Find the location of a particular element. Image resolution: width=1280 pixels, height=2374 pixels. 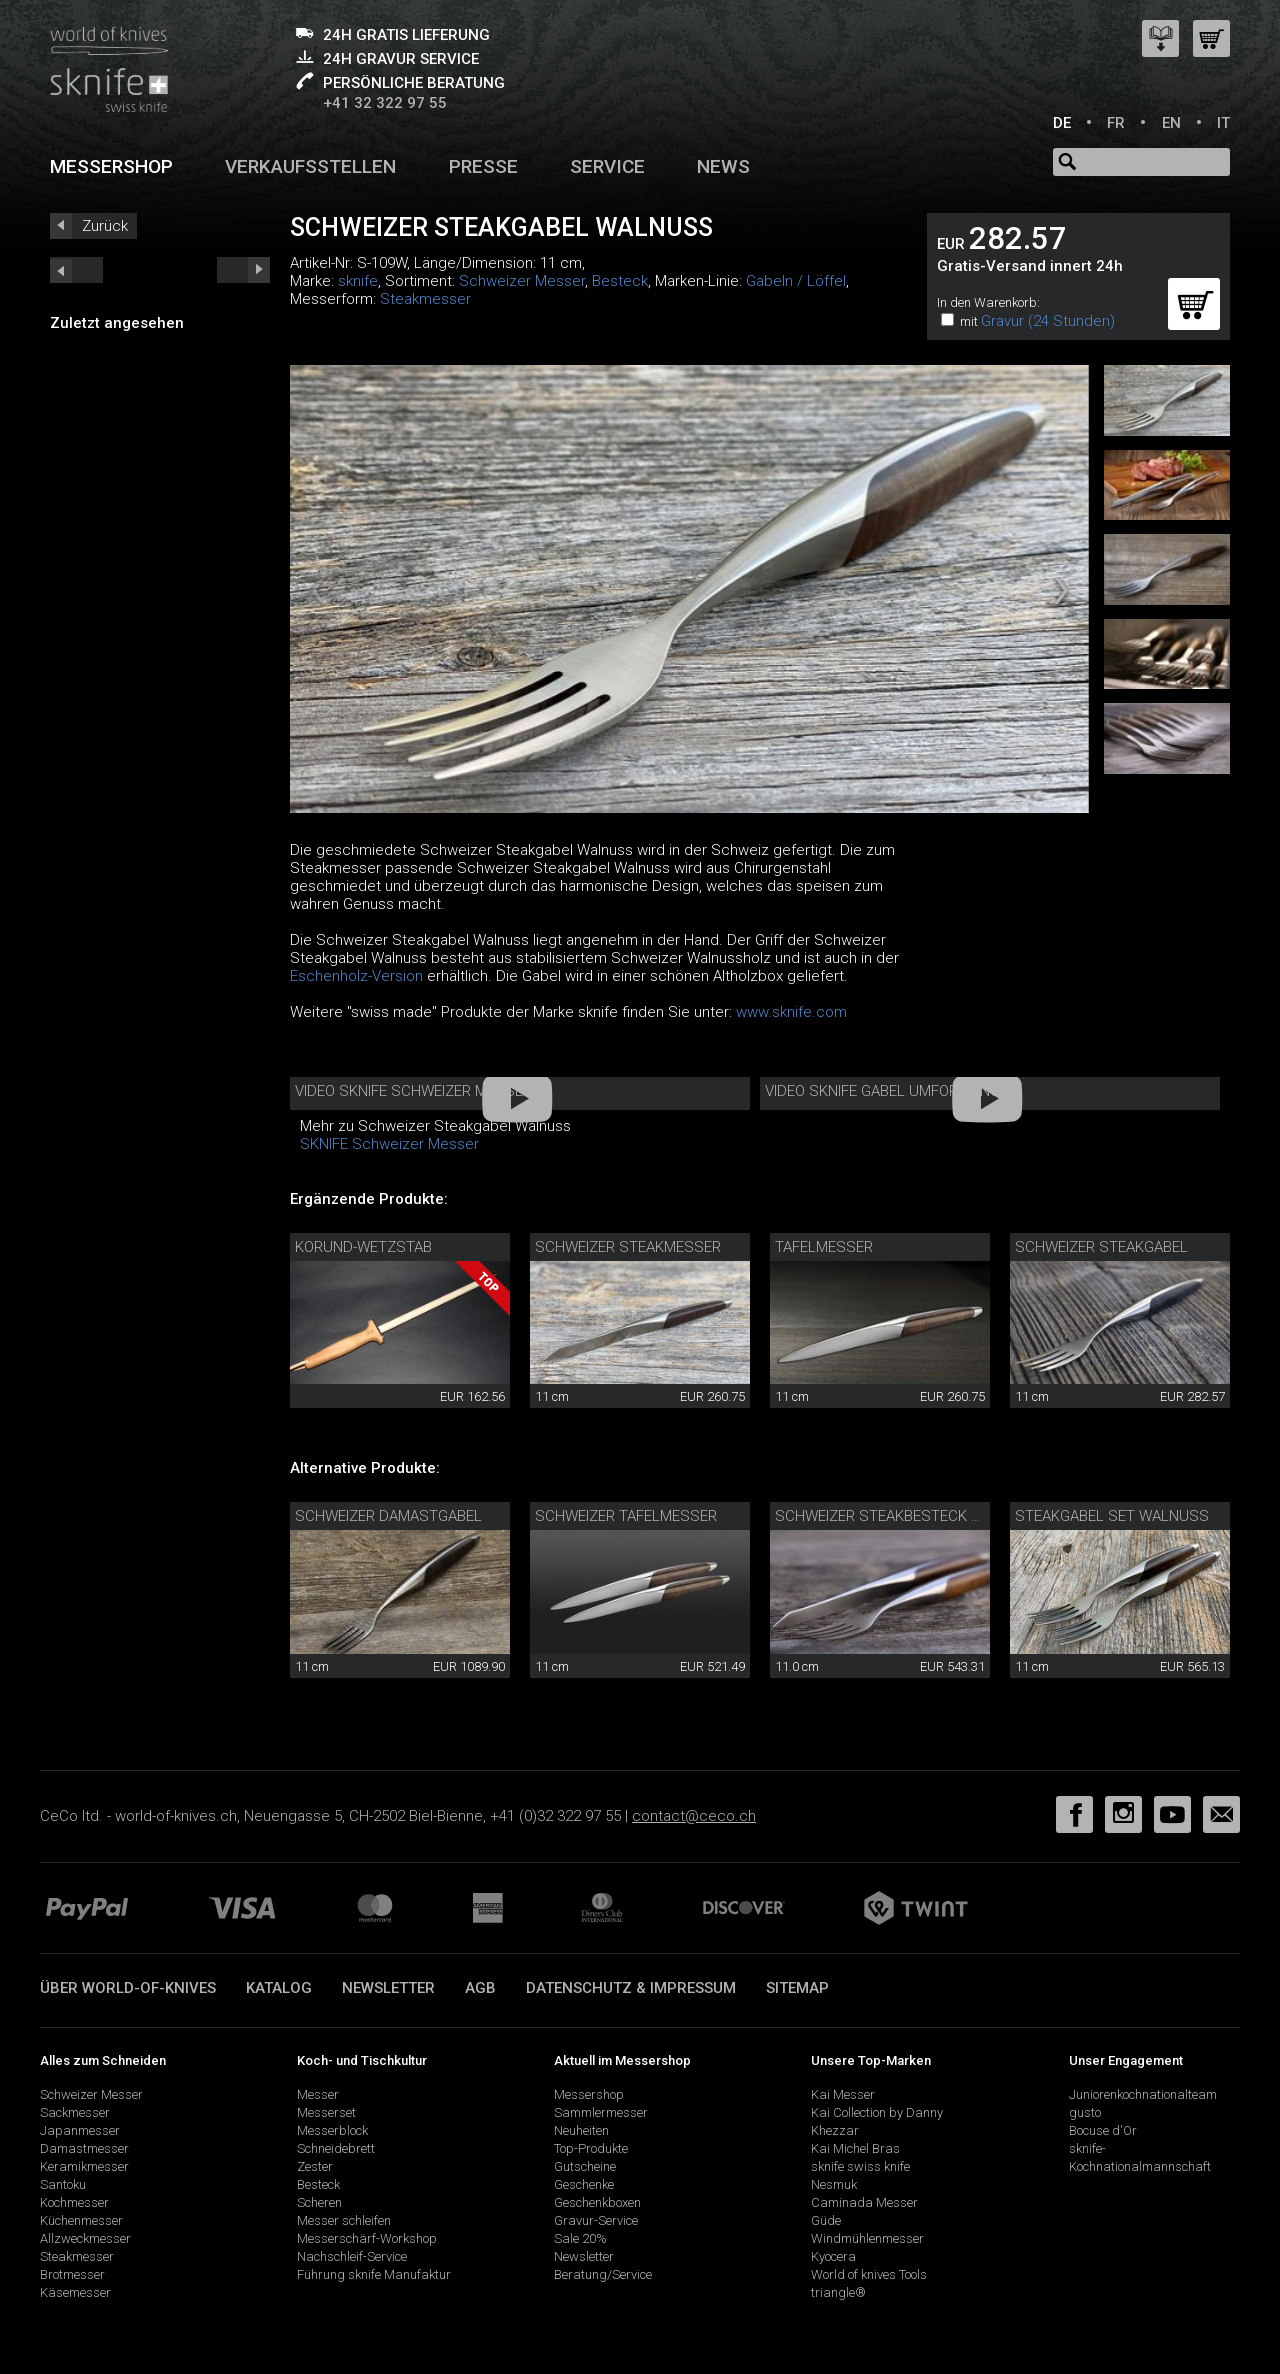

World of knives Tools is located at coordinates (869, 2274).